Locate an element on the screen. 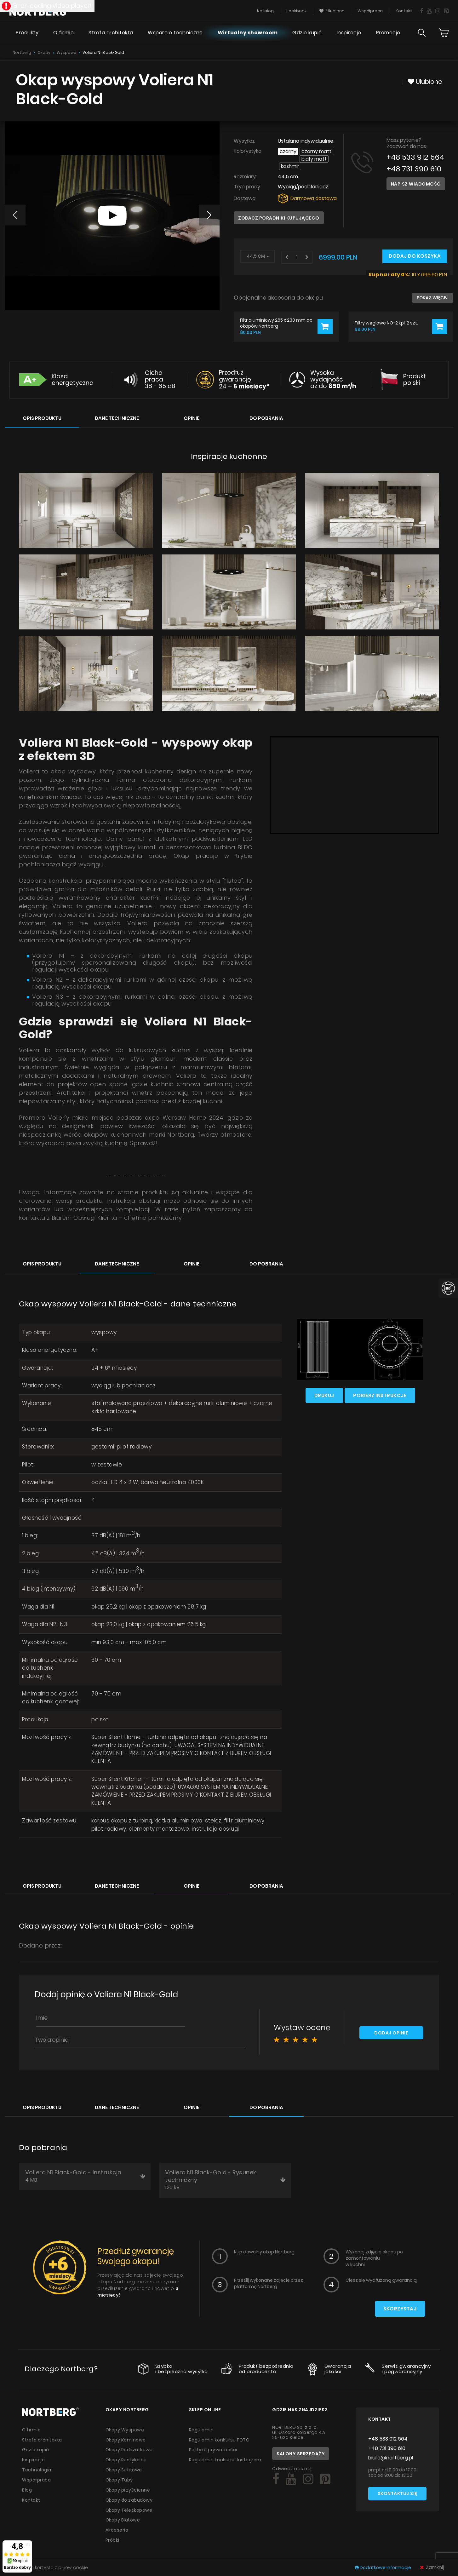 The width and height of the screenshot is (458, 2576). Opinie is located at coordinates (191, 411).